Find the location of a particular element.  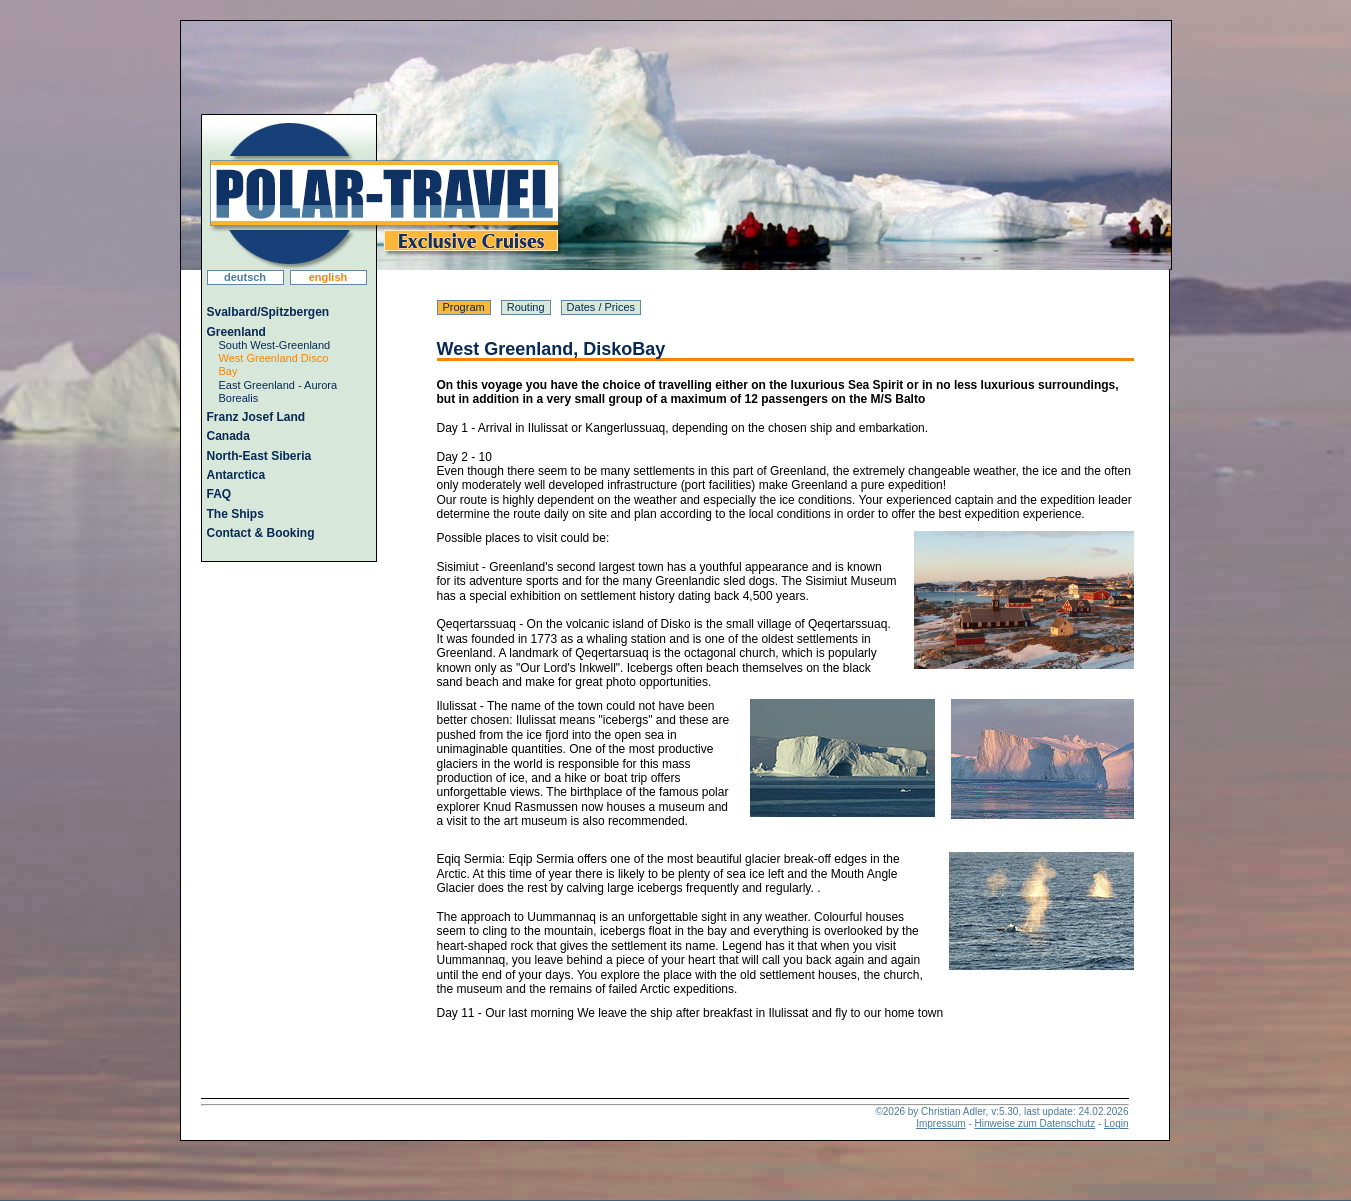

The Ships is located at coordinates (235, 514).